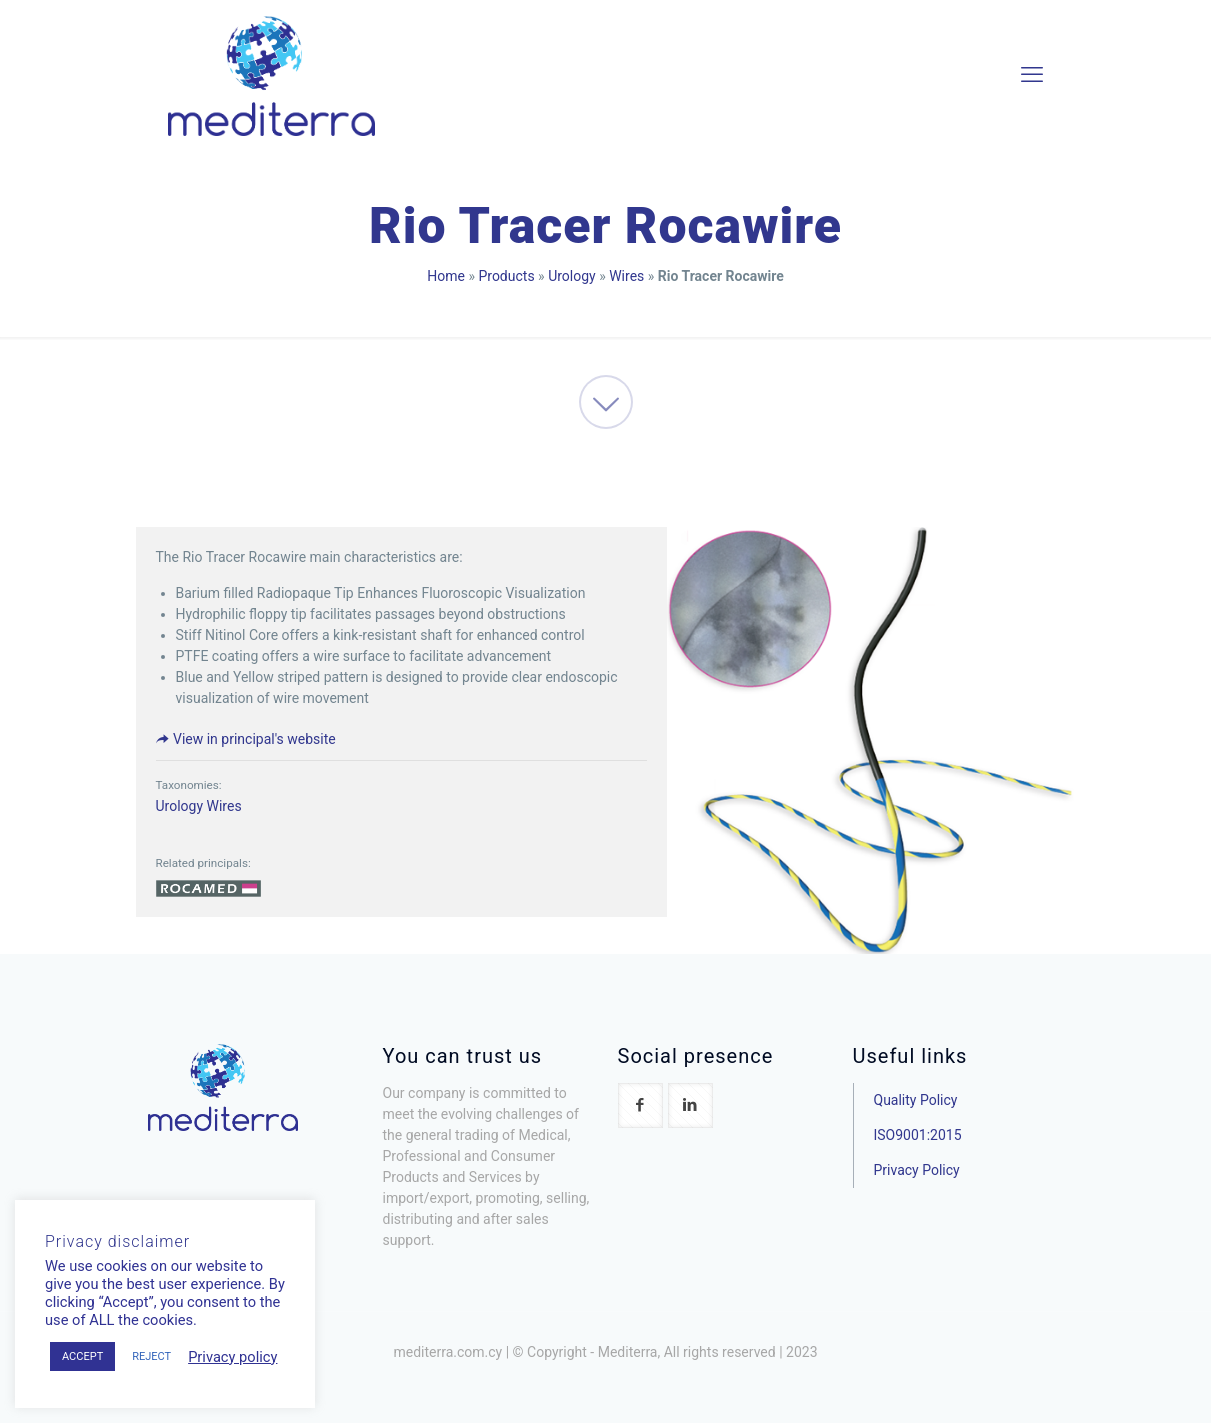 Image resolution: width=1211 pixels, height=1423 pixels. What do you see at coordinates (232, 1357) in the screenshot?
I see `Privacy policy` at bounding box center [232, 1357].